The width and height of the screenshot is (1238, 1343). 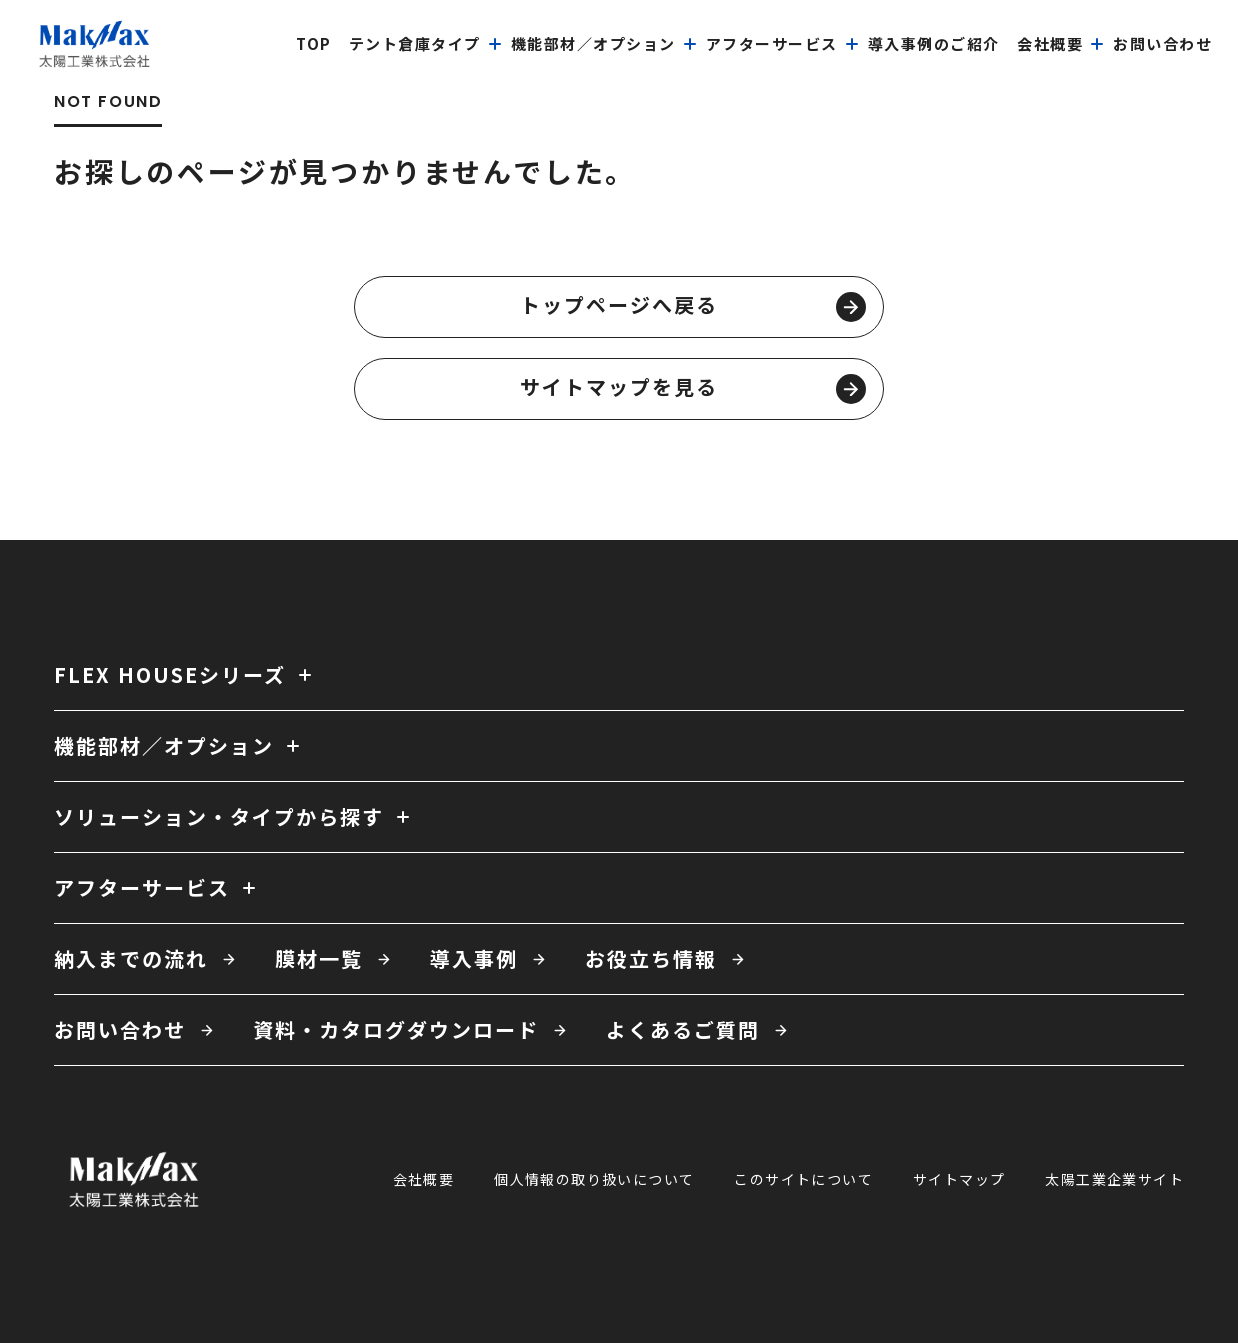 I want to click on top [menuitem], so click(x=314, y=43).